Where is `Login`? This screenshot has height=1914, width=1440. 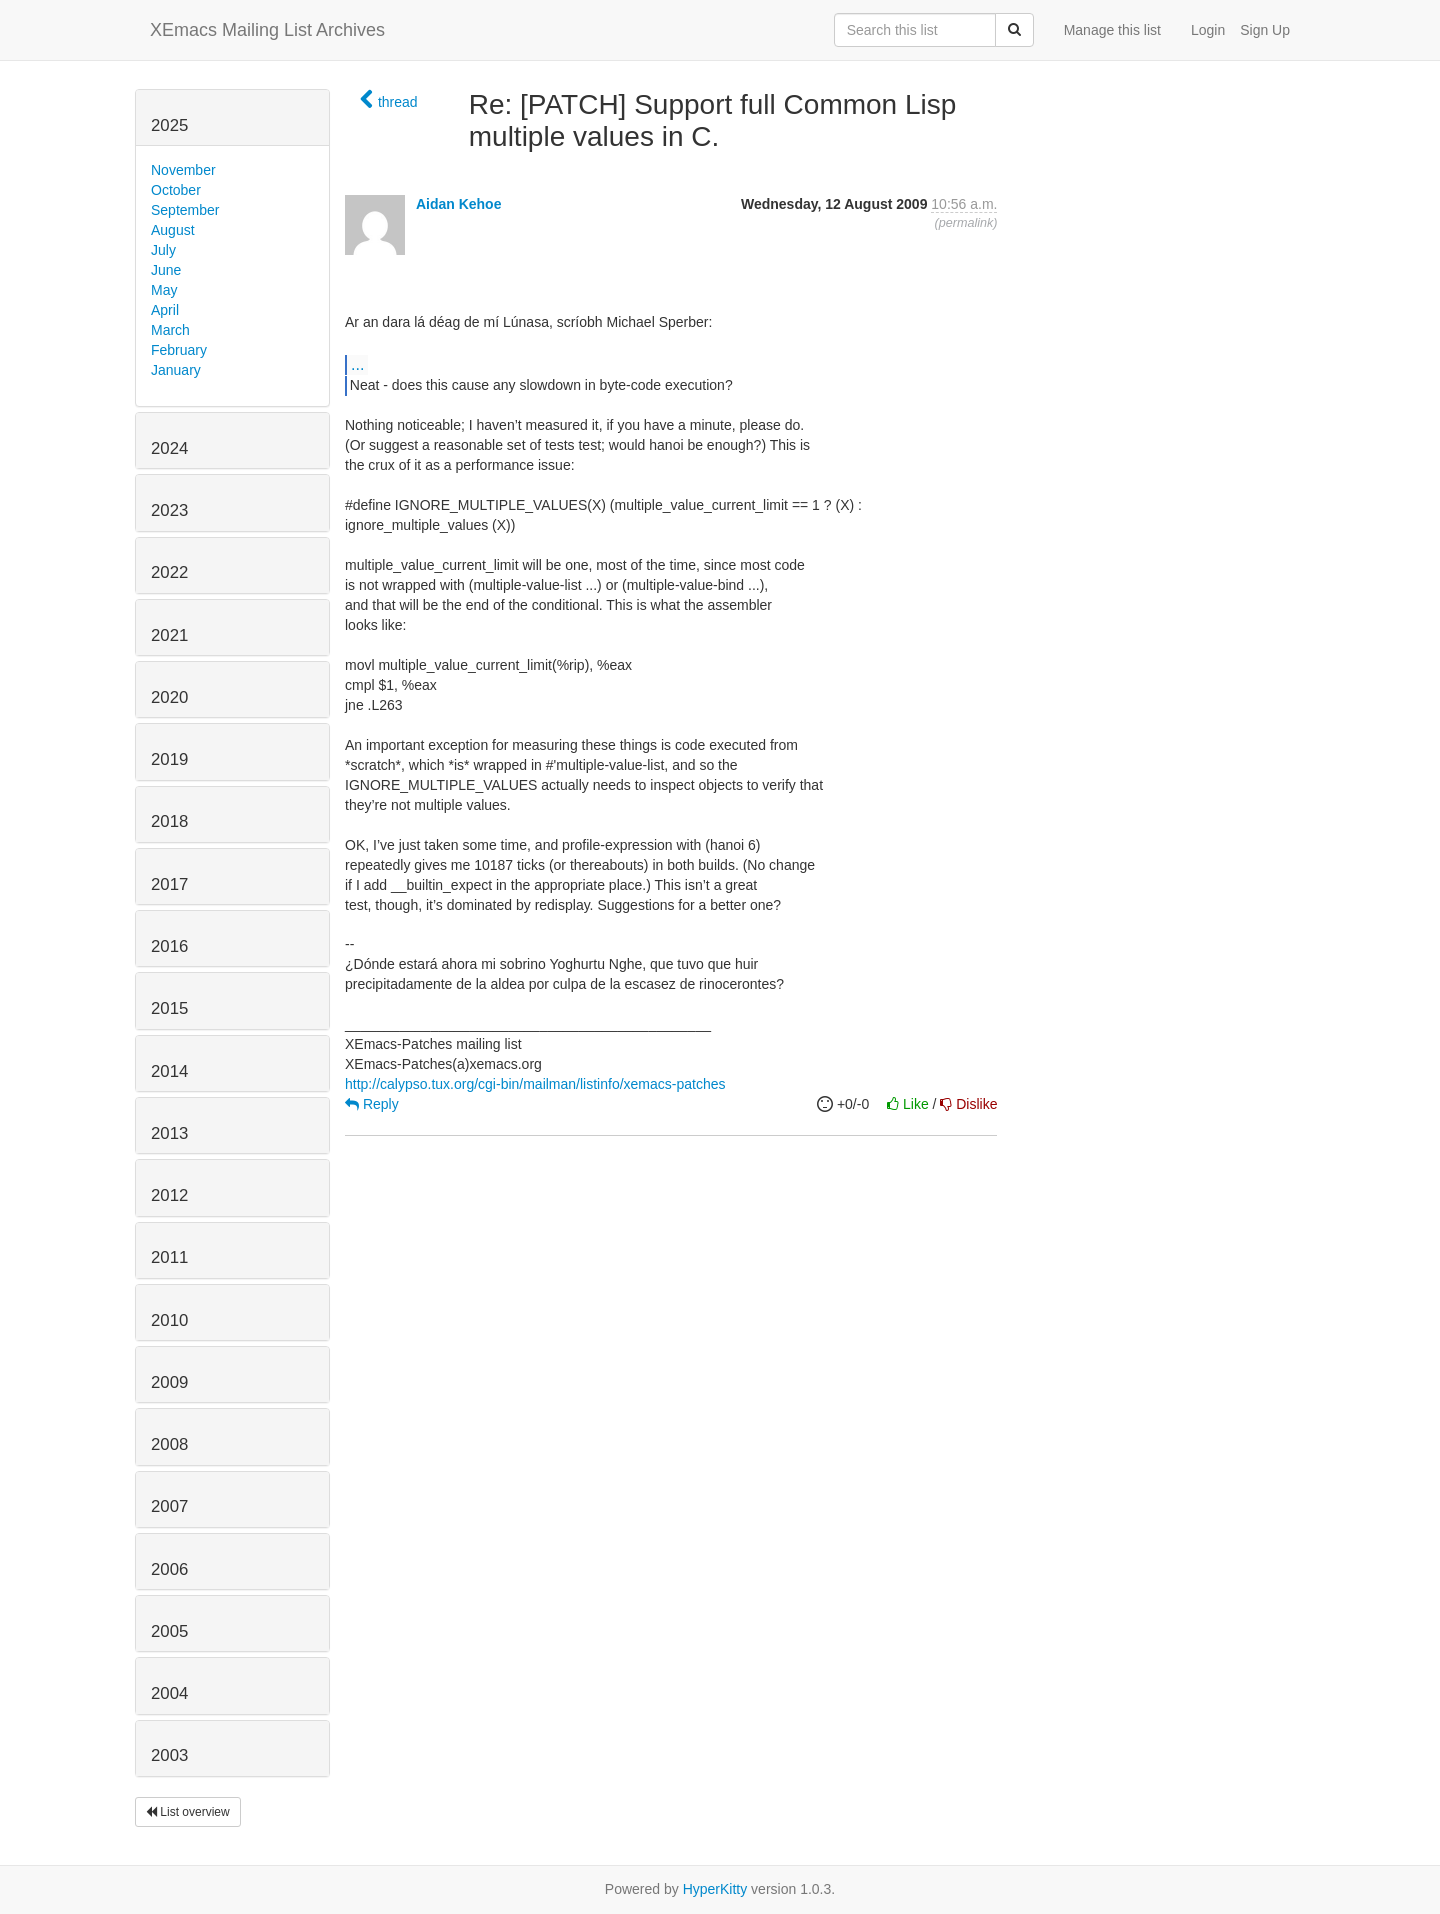
Login is located at coordinates (1208, 30).